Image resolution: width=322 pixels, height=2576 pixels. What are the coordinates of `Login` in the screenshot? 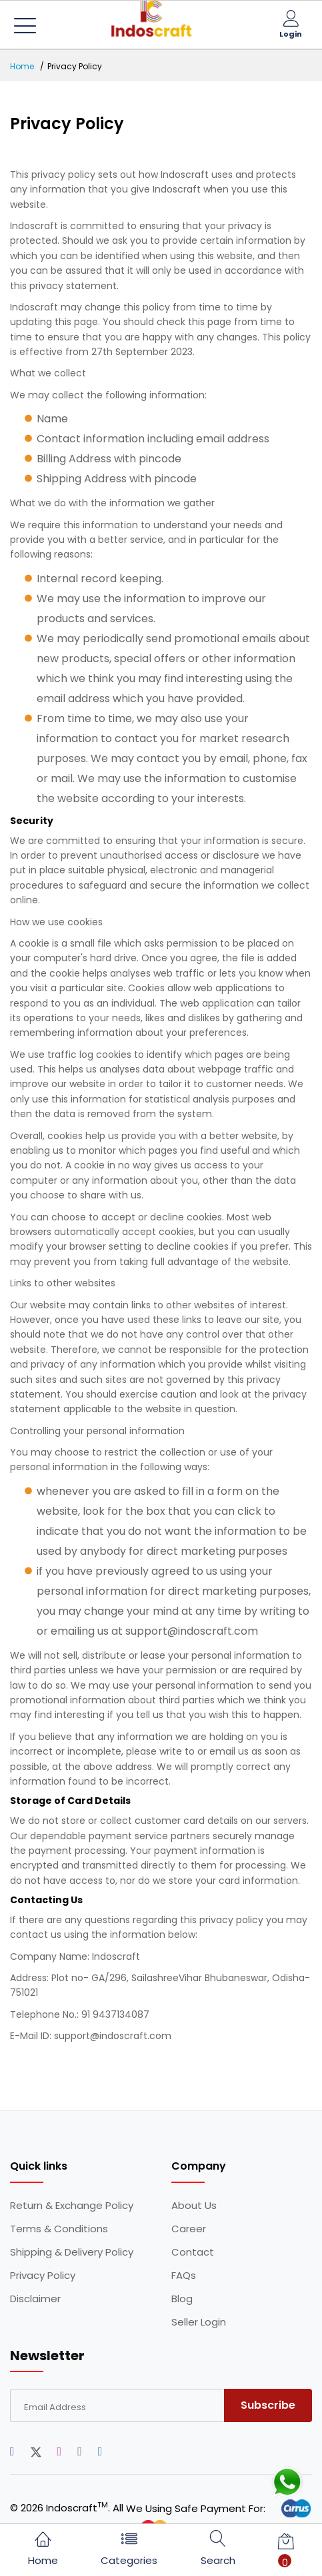 It's located at (290, 34).